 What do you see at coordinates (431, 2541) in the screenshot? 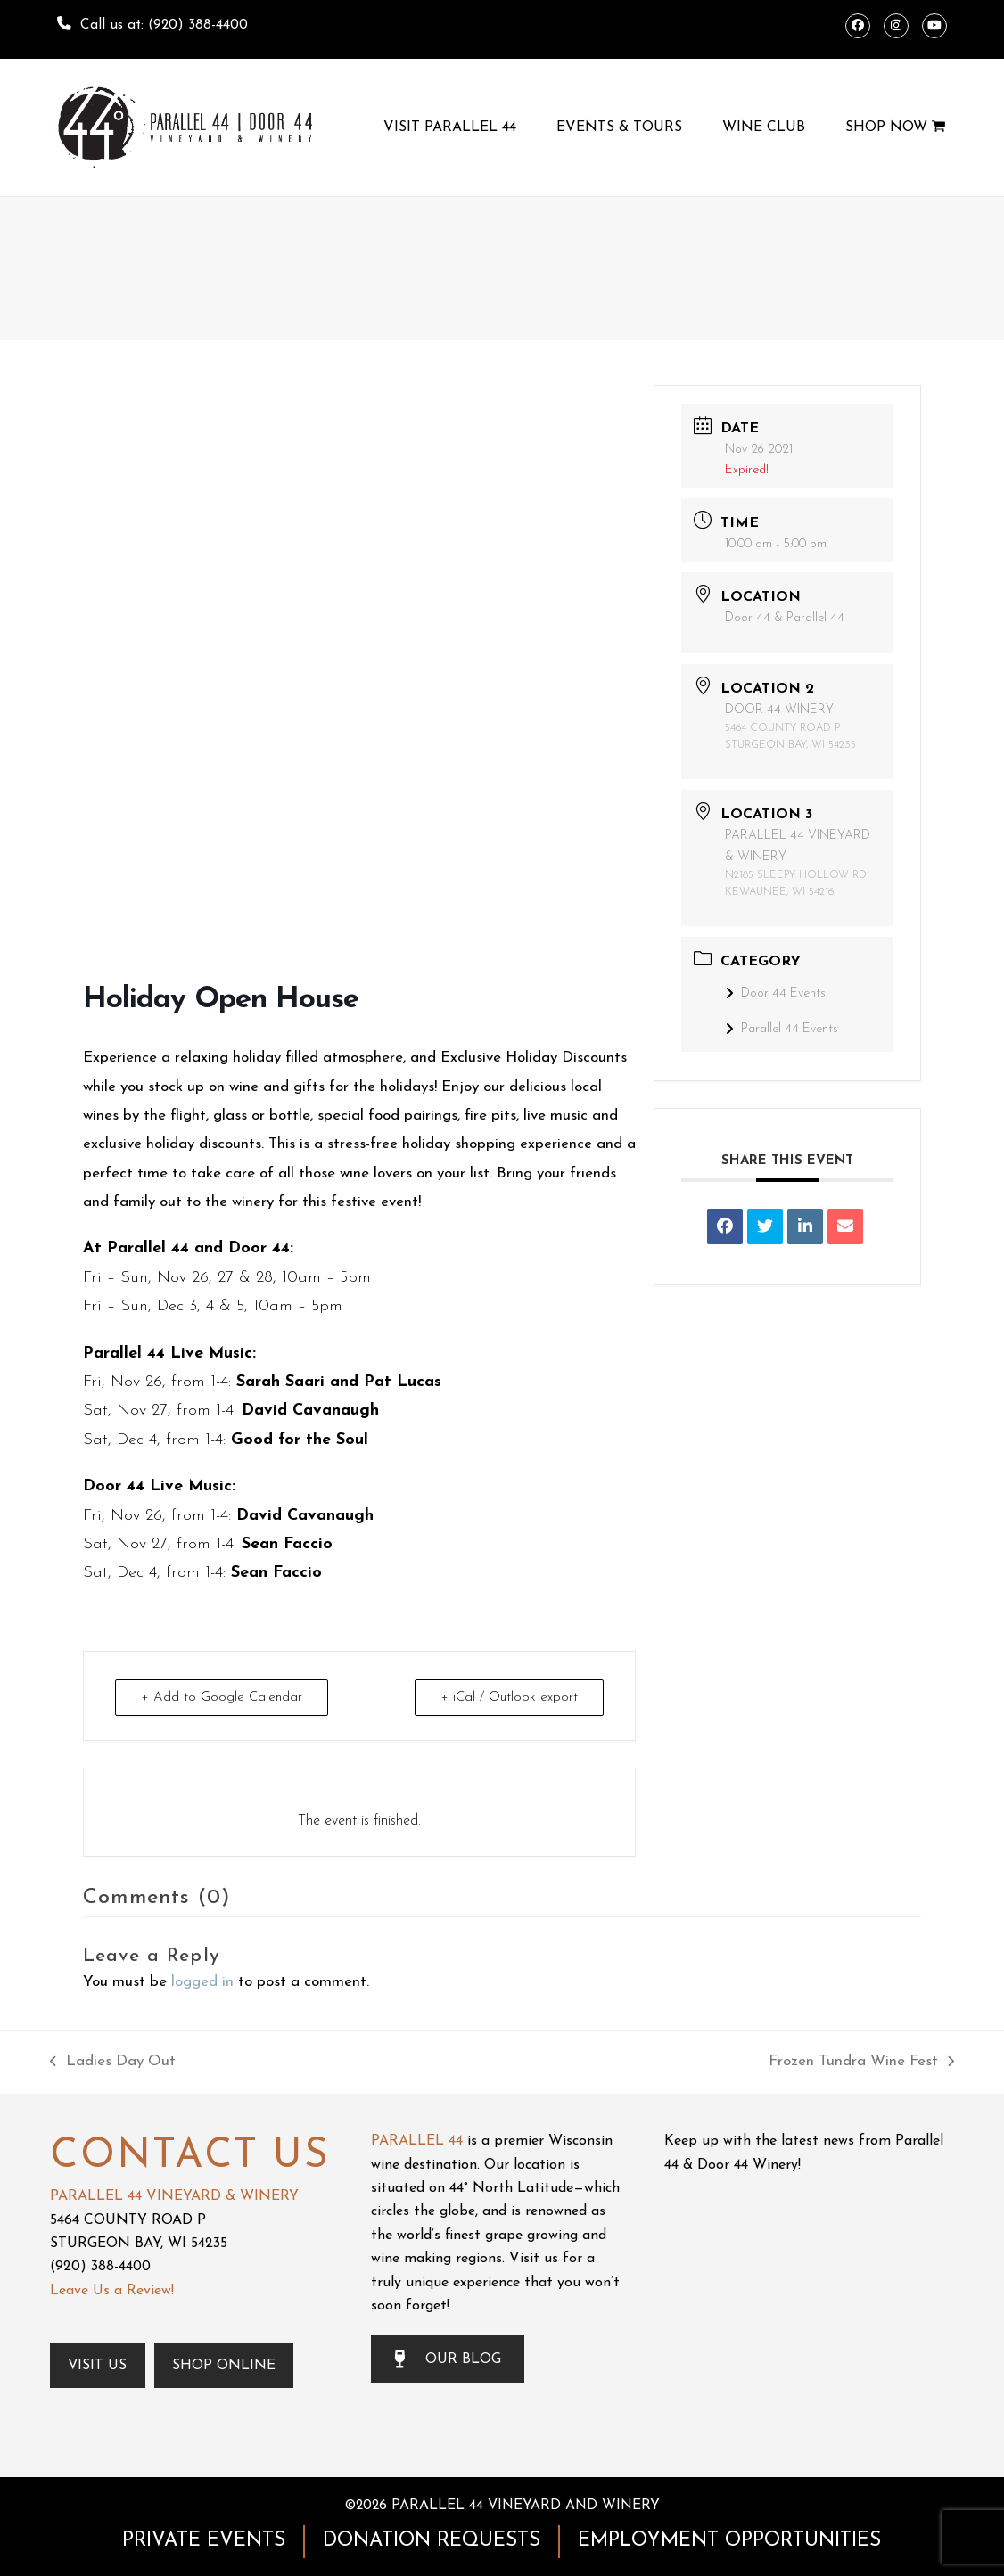
I see `DONATION REQUESTS` at bounding box center [431, 2541].